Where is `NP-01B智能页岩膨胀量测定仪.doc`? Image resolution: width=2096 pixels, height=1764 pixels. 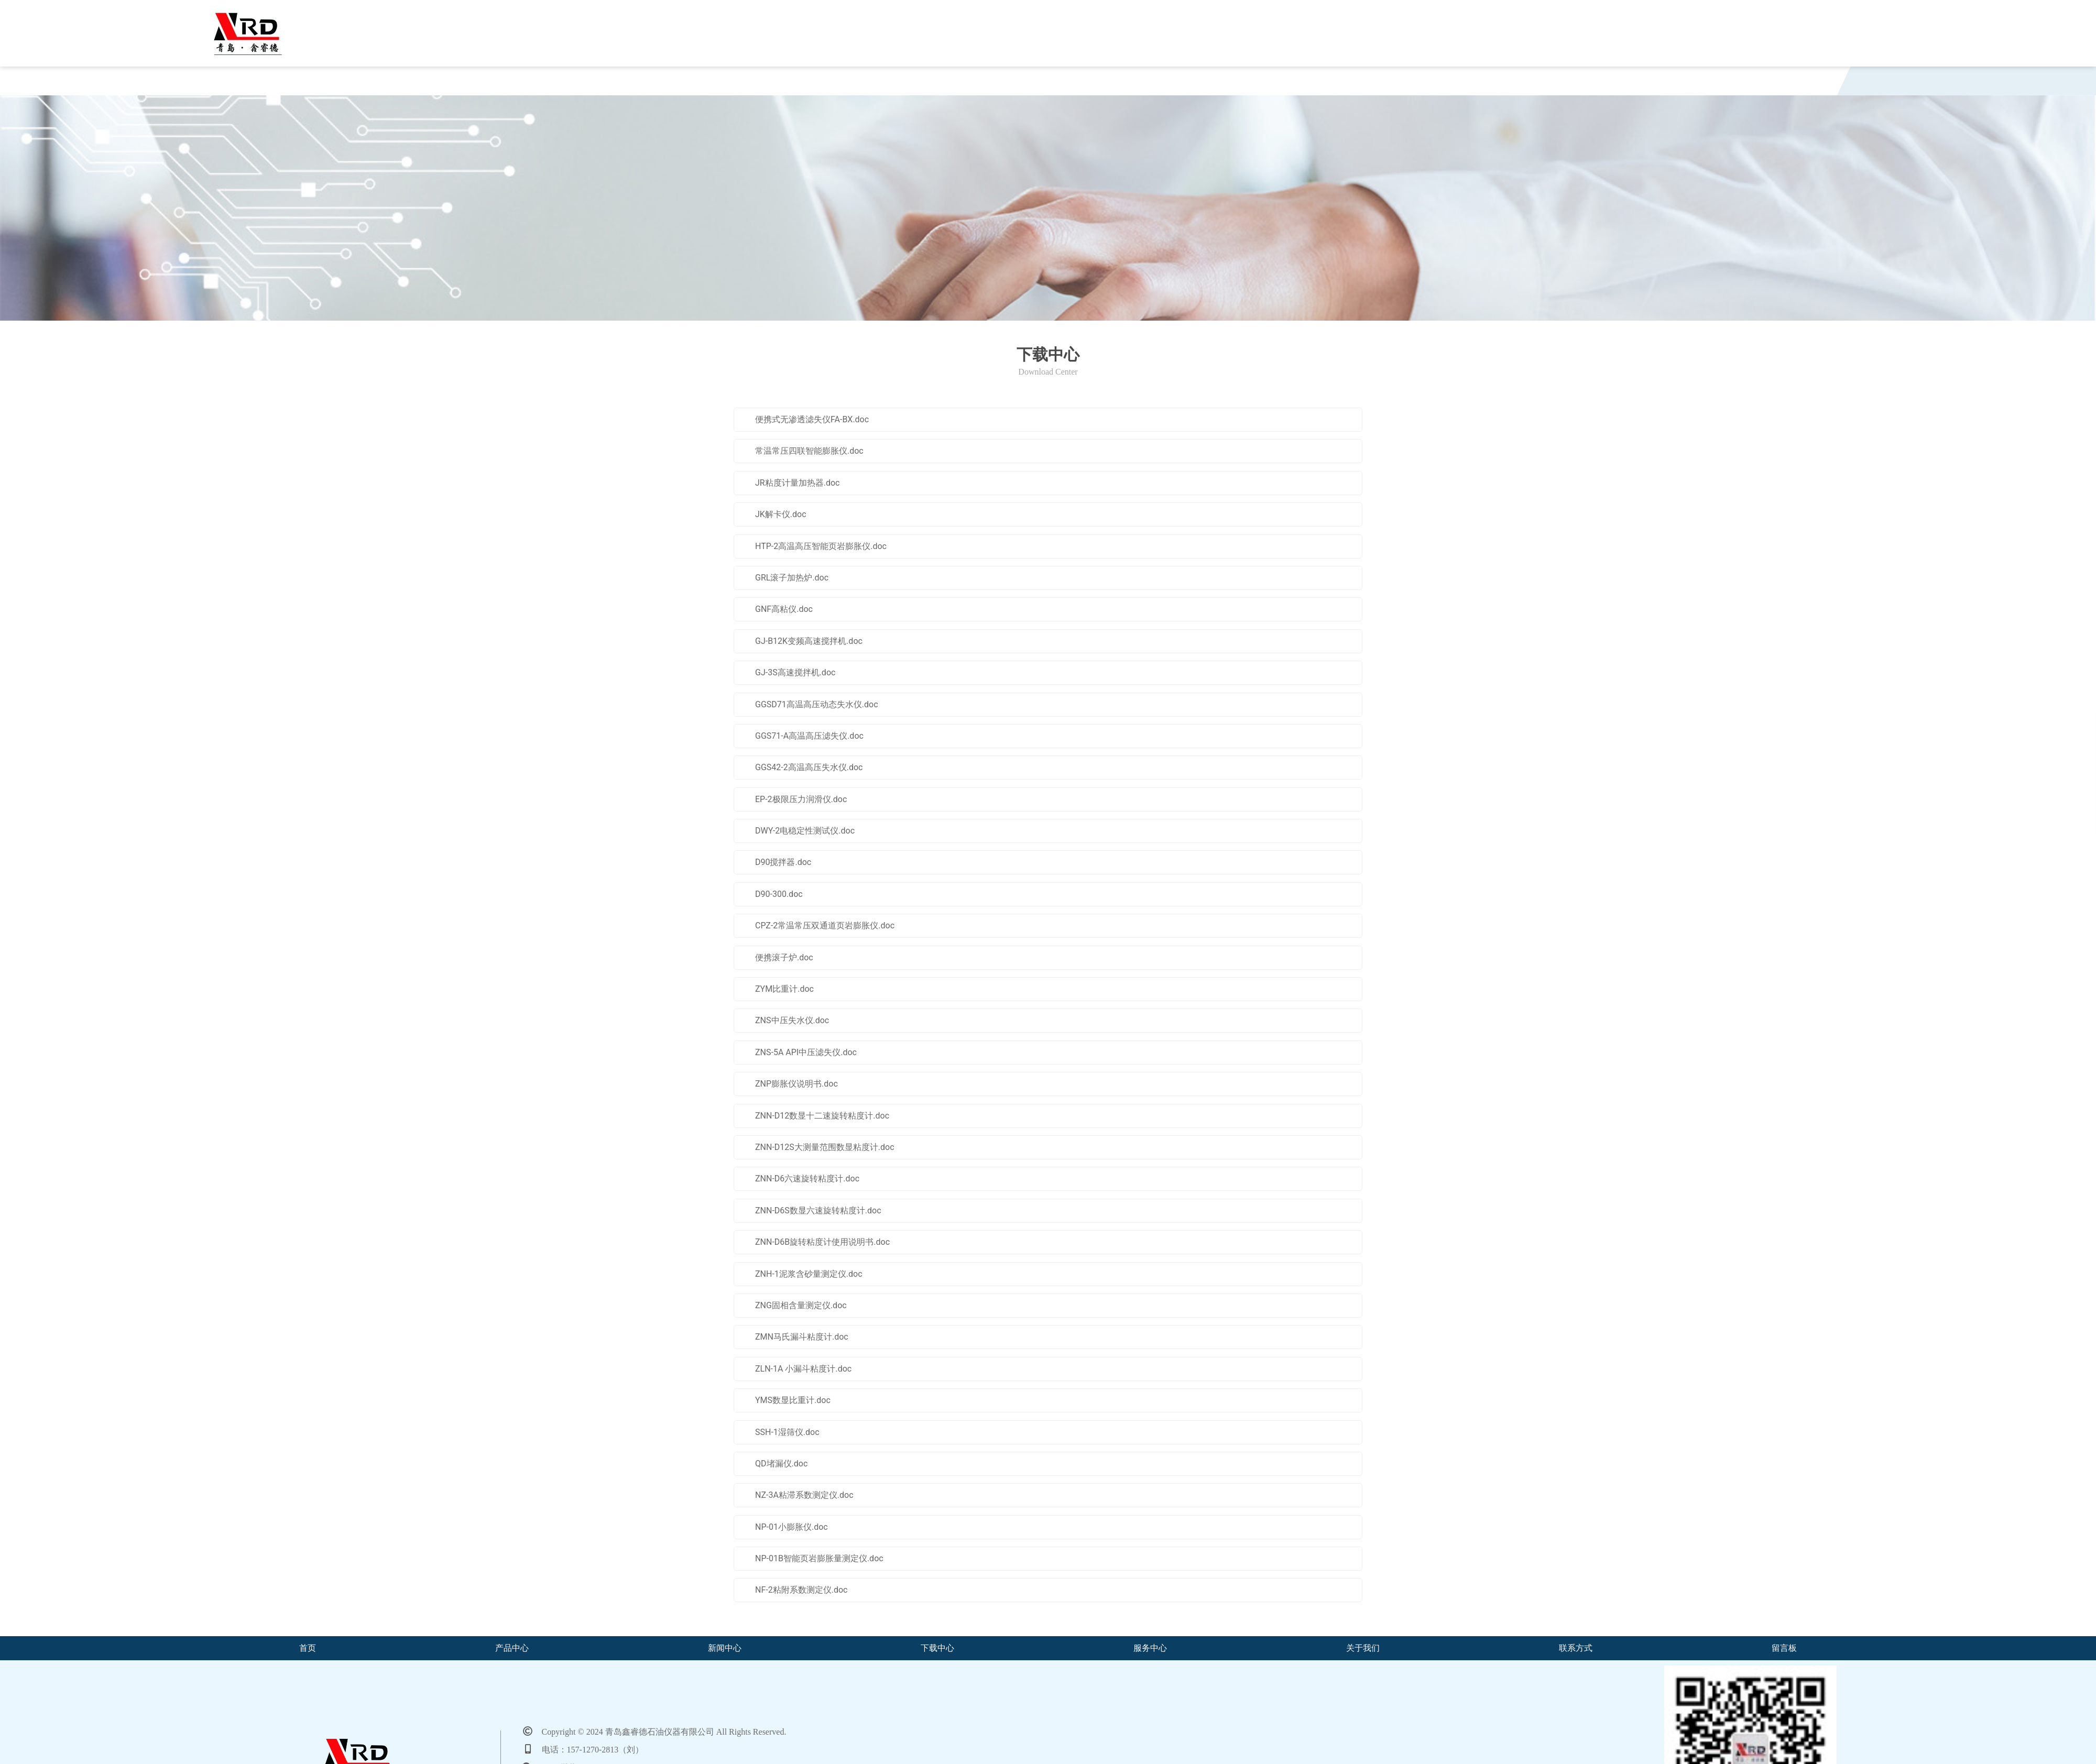
NP-01B智能页岩膨胀量测定仪.doc is located at coordinates (819, 1558).